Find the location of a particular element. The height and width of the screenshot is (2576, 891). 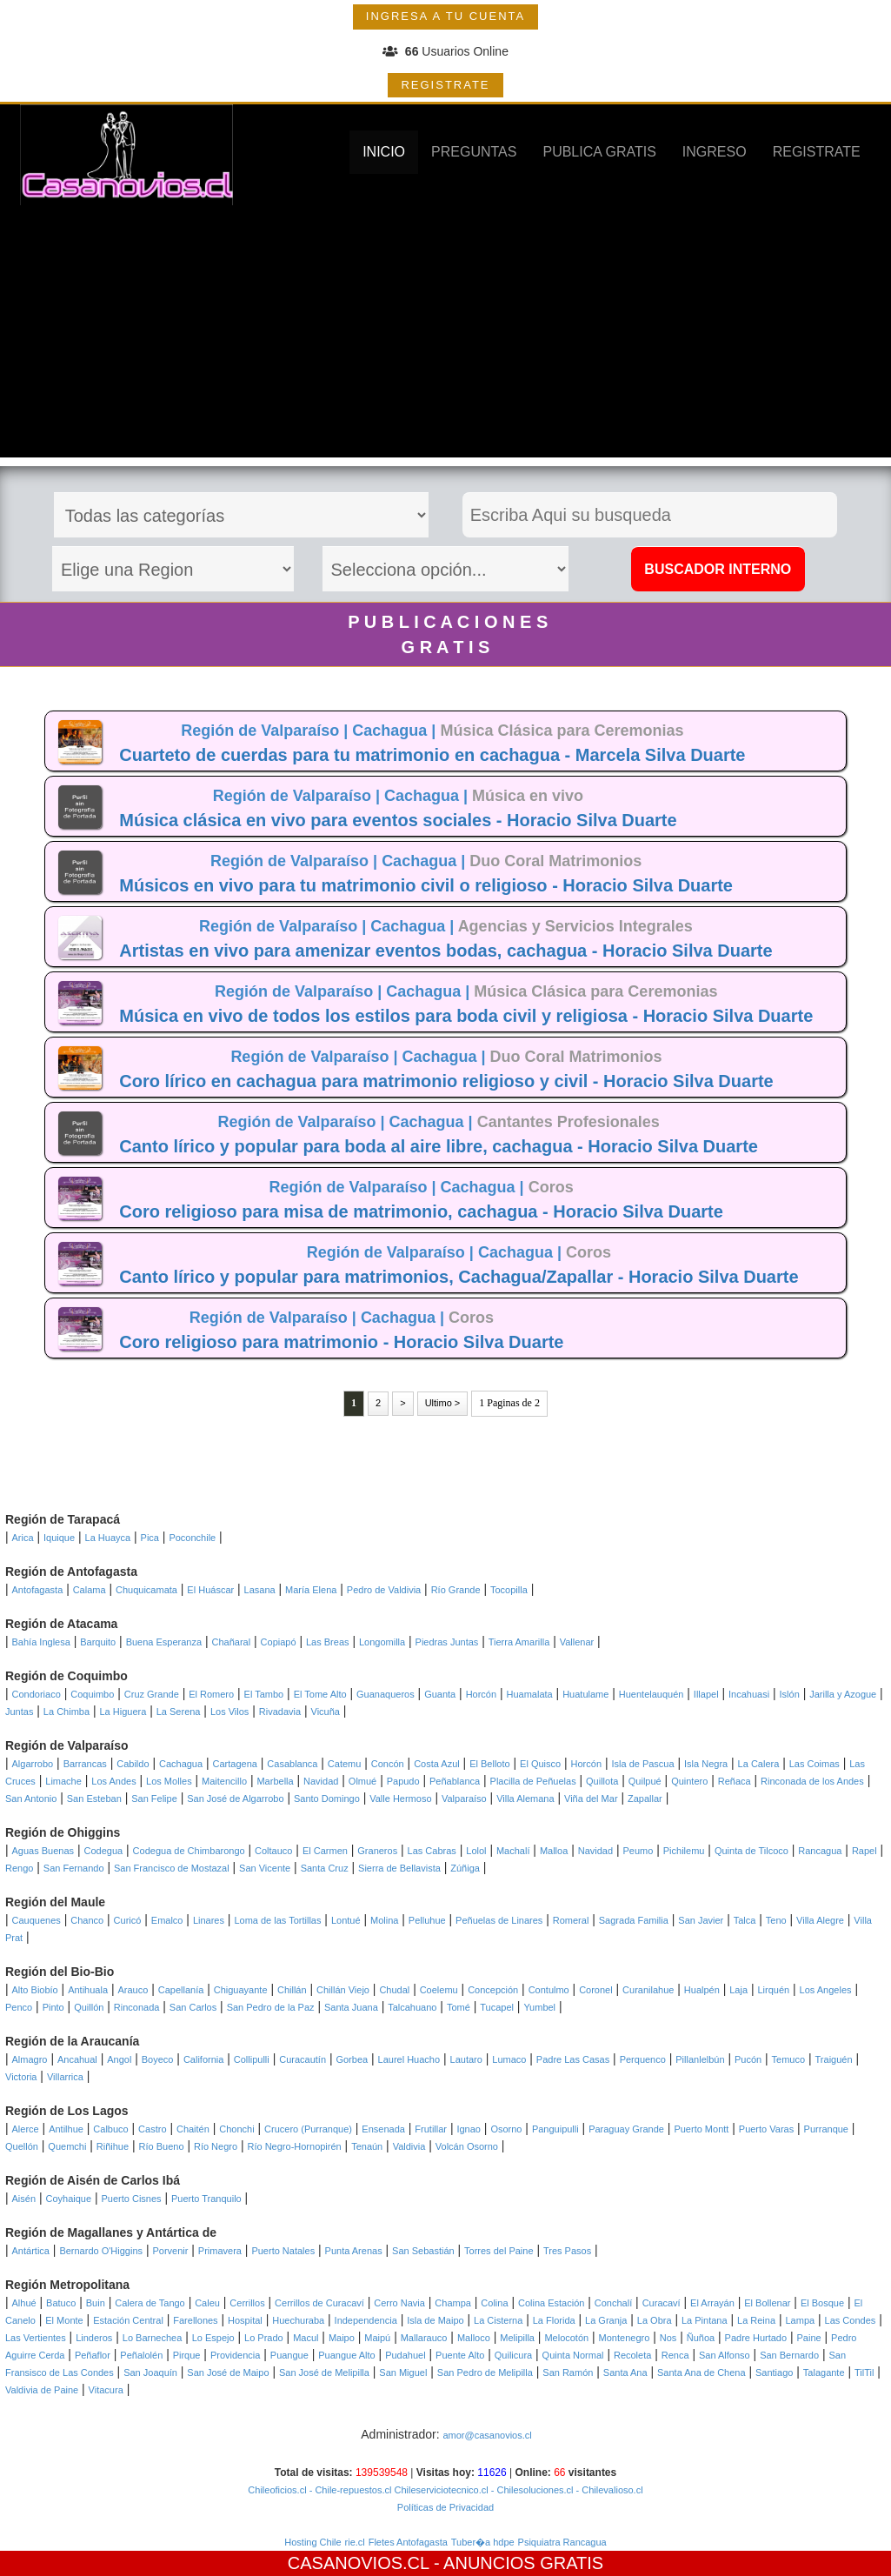

Arica is located at coordinates (23, 1537).